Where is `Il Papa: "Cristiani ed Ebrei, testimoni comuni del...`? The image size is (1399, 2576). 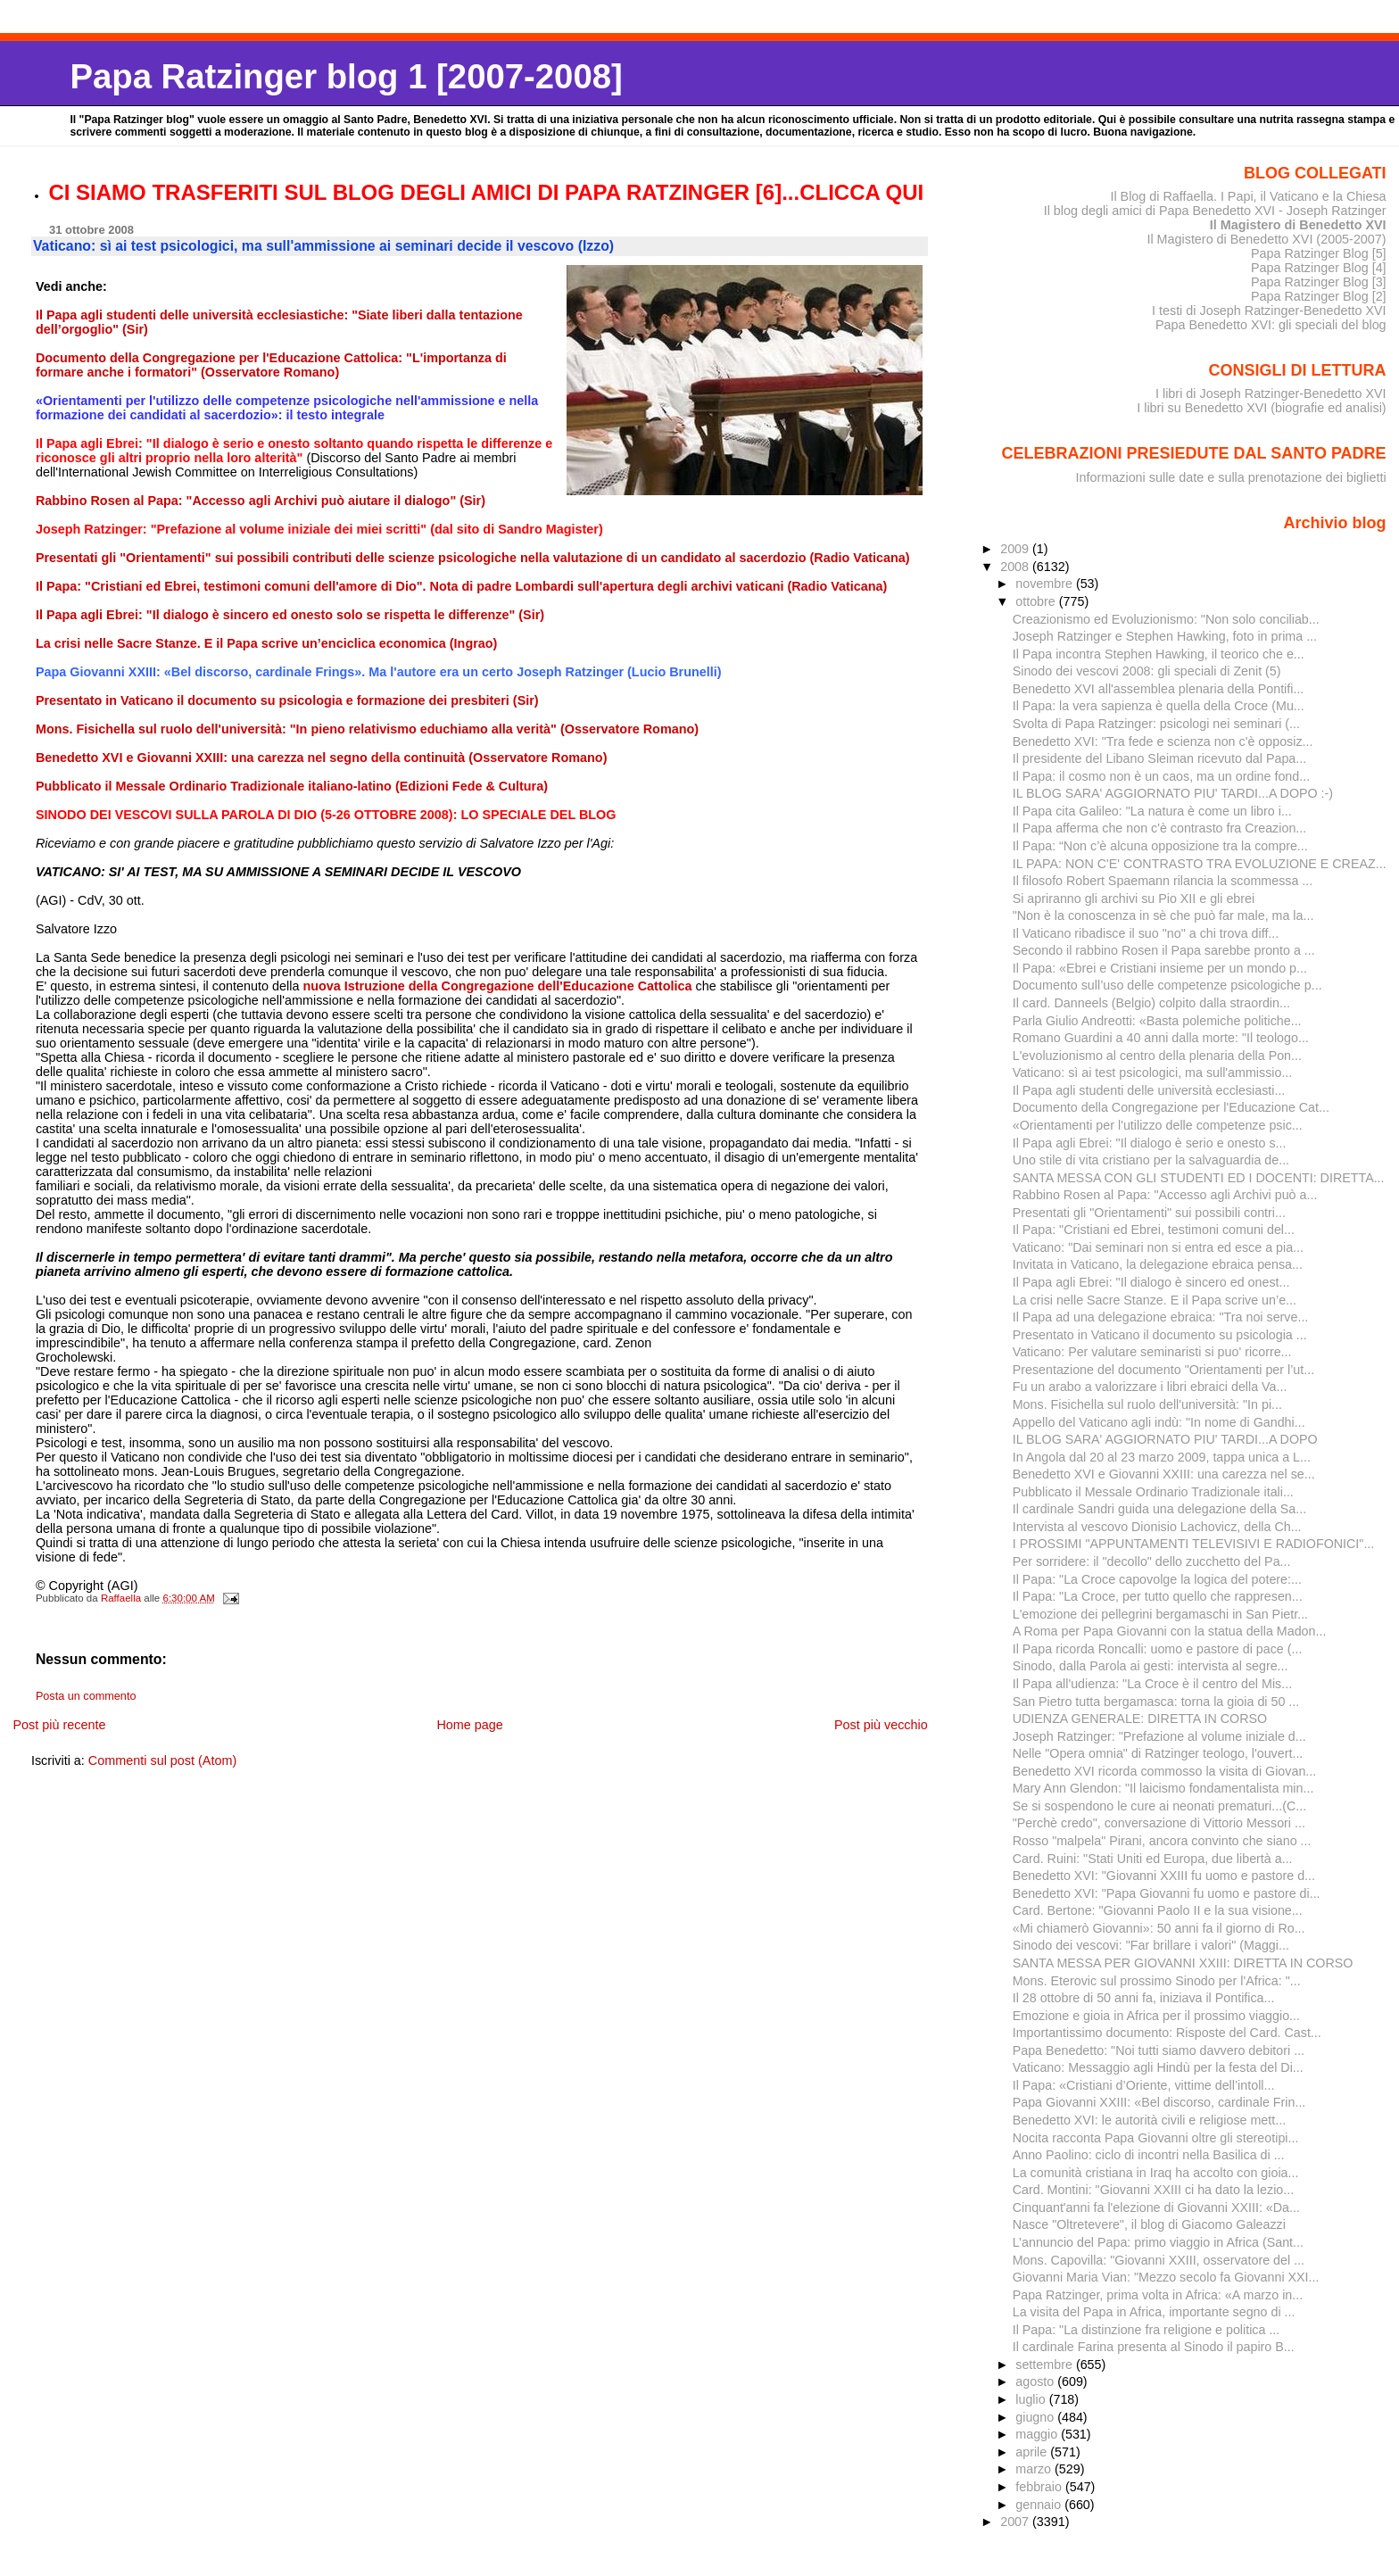
Il Papa: "Cristiani ed Ebrei, testimoni comuni del... is located at coordinates (1154, 1229).